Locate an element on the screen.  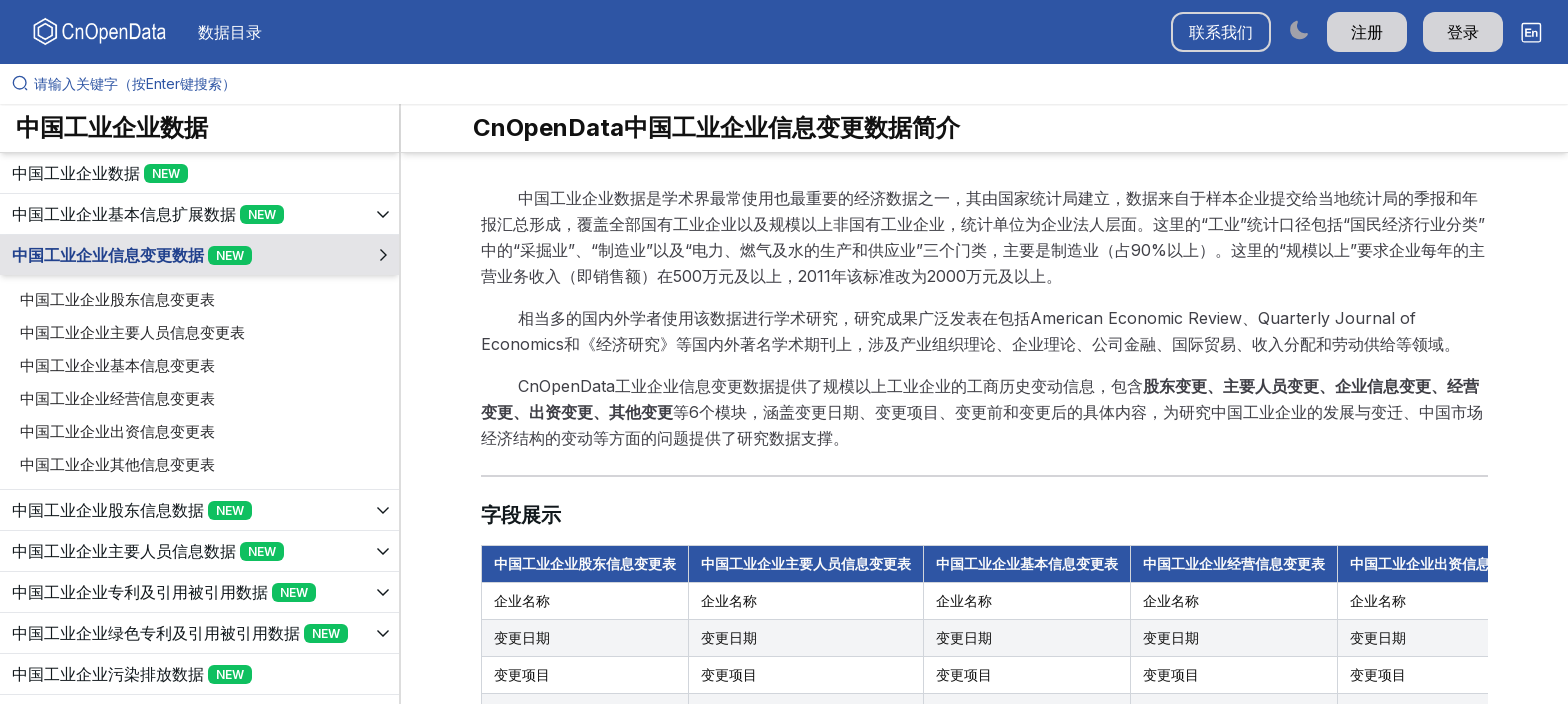
中国工业企业出资信息变更表 is located at coordinates (117, 431).